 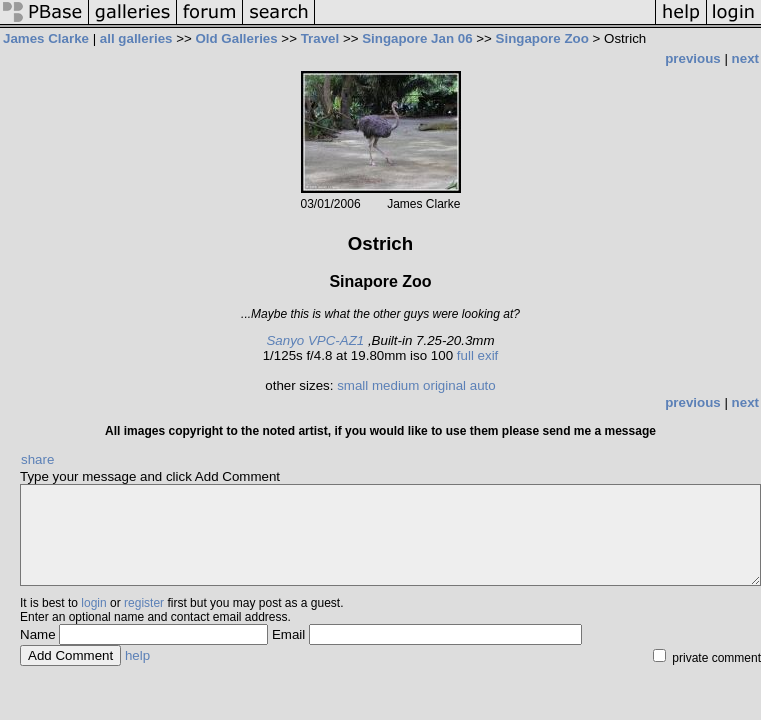 What do you see at coordinates (320, 38) in the screenshot?
I see `Travel` at bounding box center [320, 38].